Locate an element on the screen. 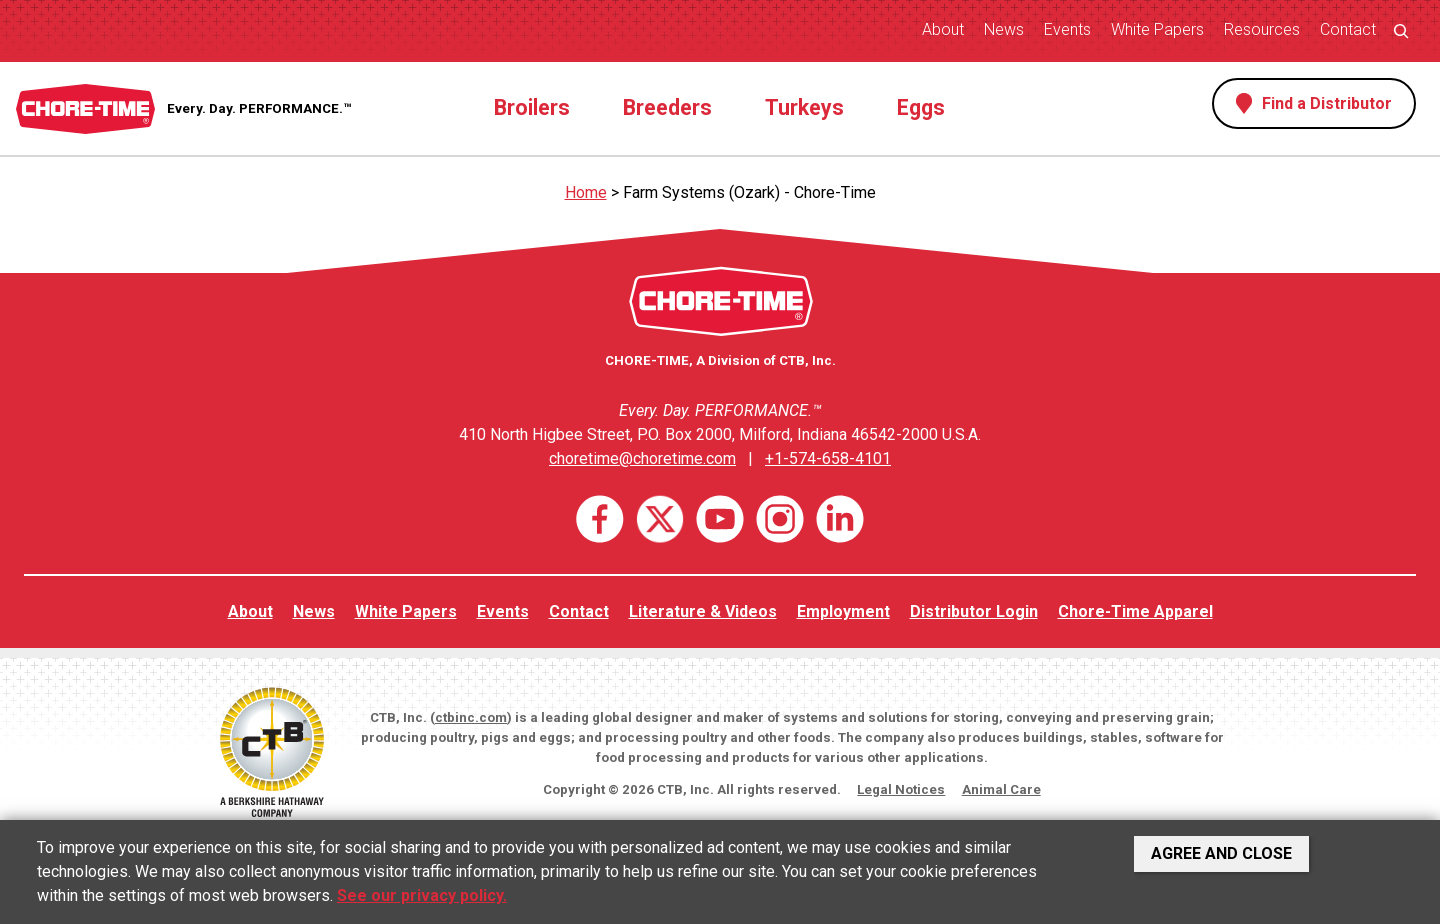  Home is located at coordinates (586, 192).